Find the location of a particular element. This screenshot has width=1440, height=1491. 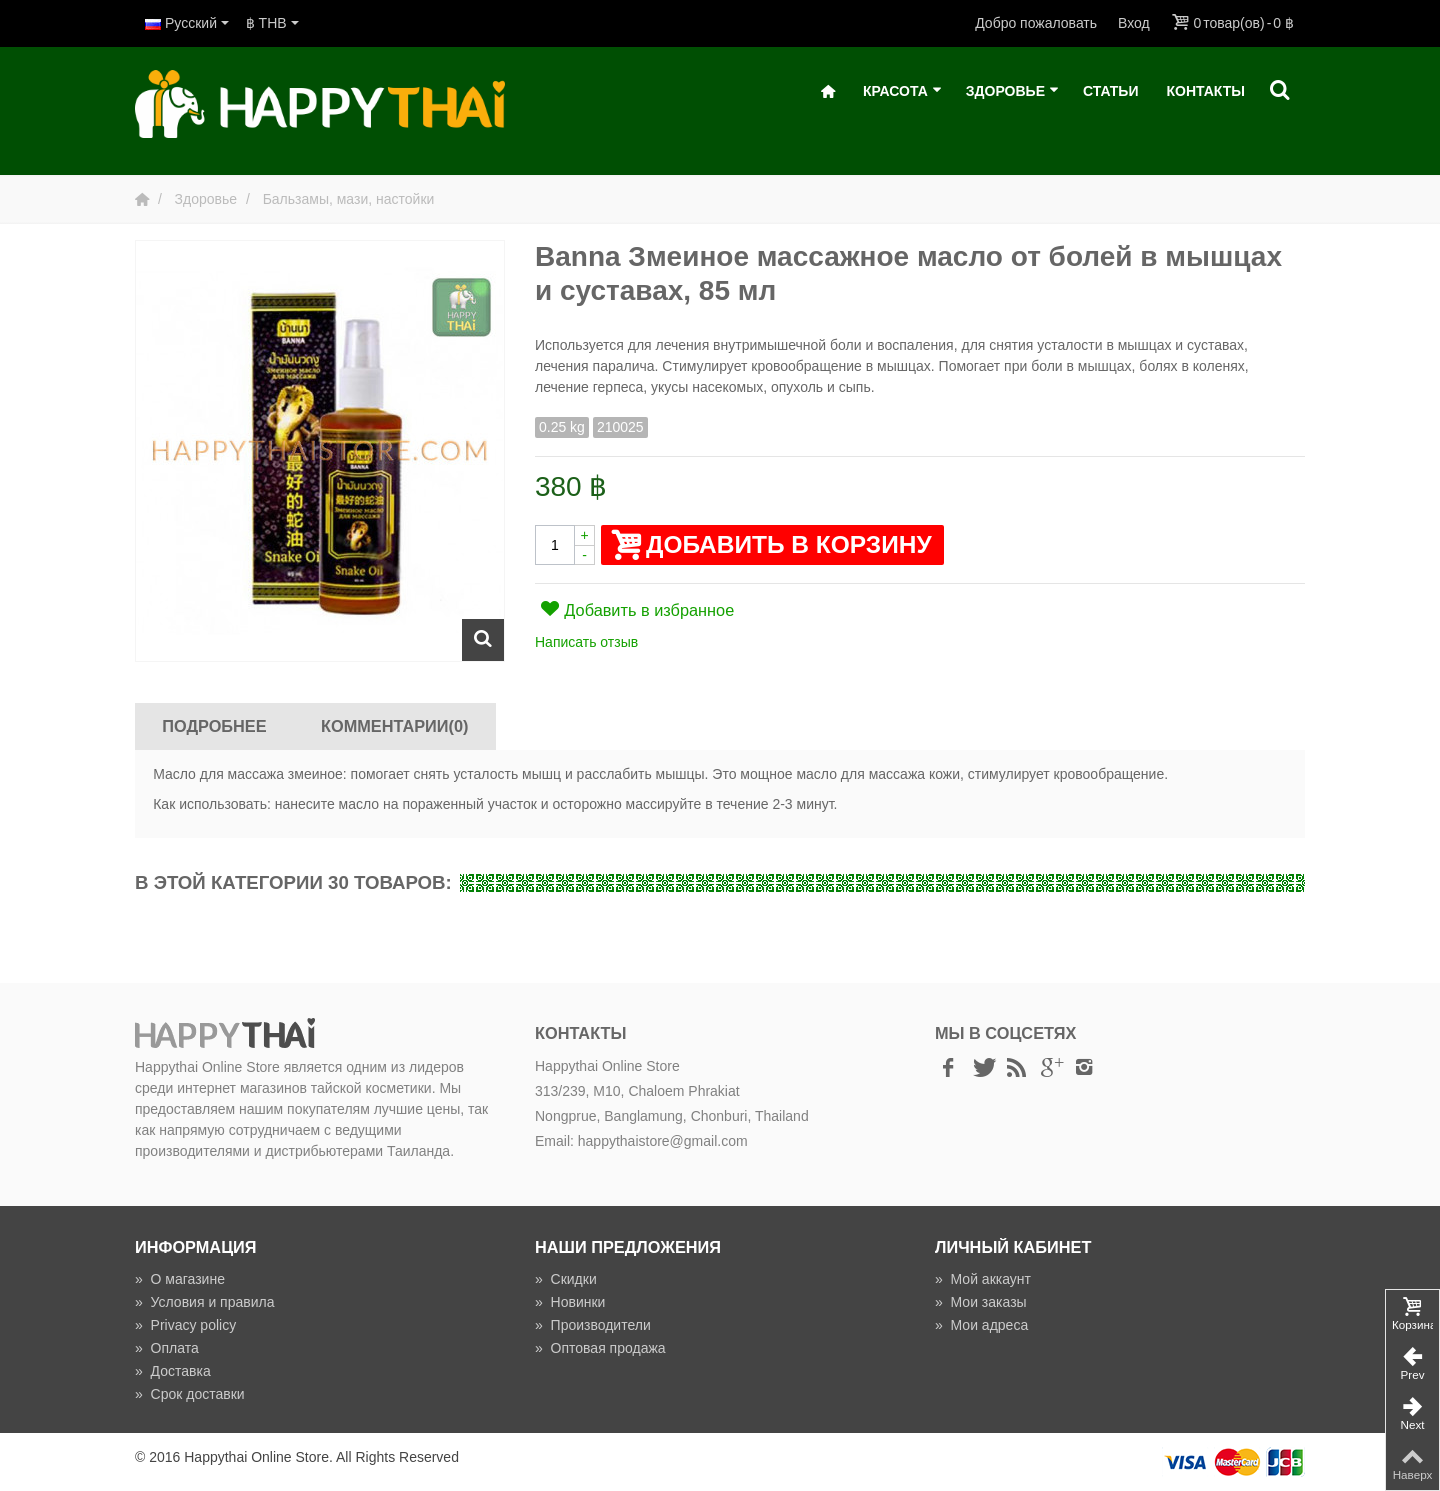

Комментарии(0) is located at coordinates (394, 726).